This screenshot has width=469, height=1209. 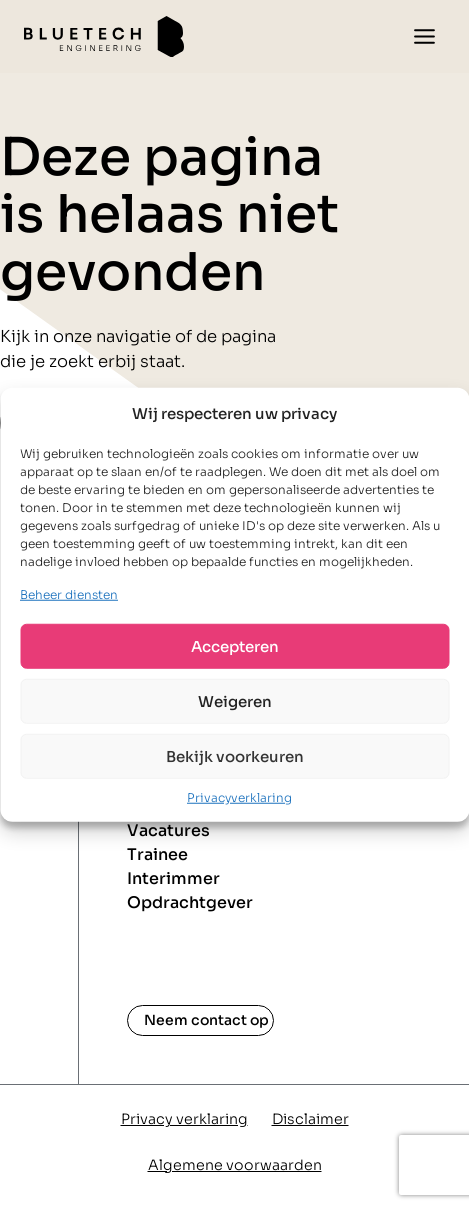 What do you see at coordinates (184, 1119) in the screenshot?
I see `Privacy verklaring` at bounding box center [184, 1119].